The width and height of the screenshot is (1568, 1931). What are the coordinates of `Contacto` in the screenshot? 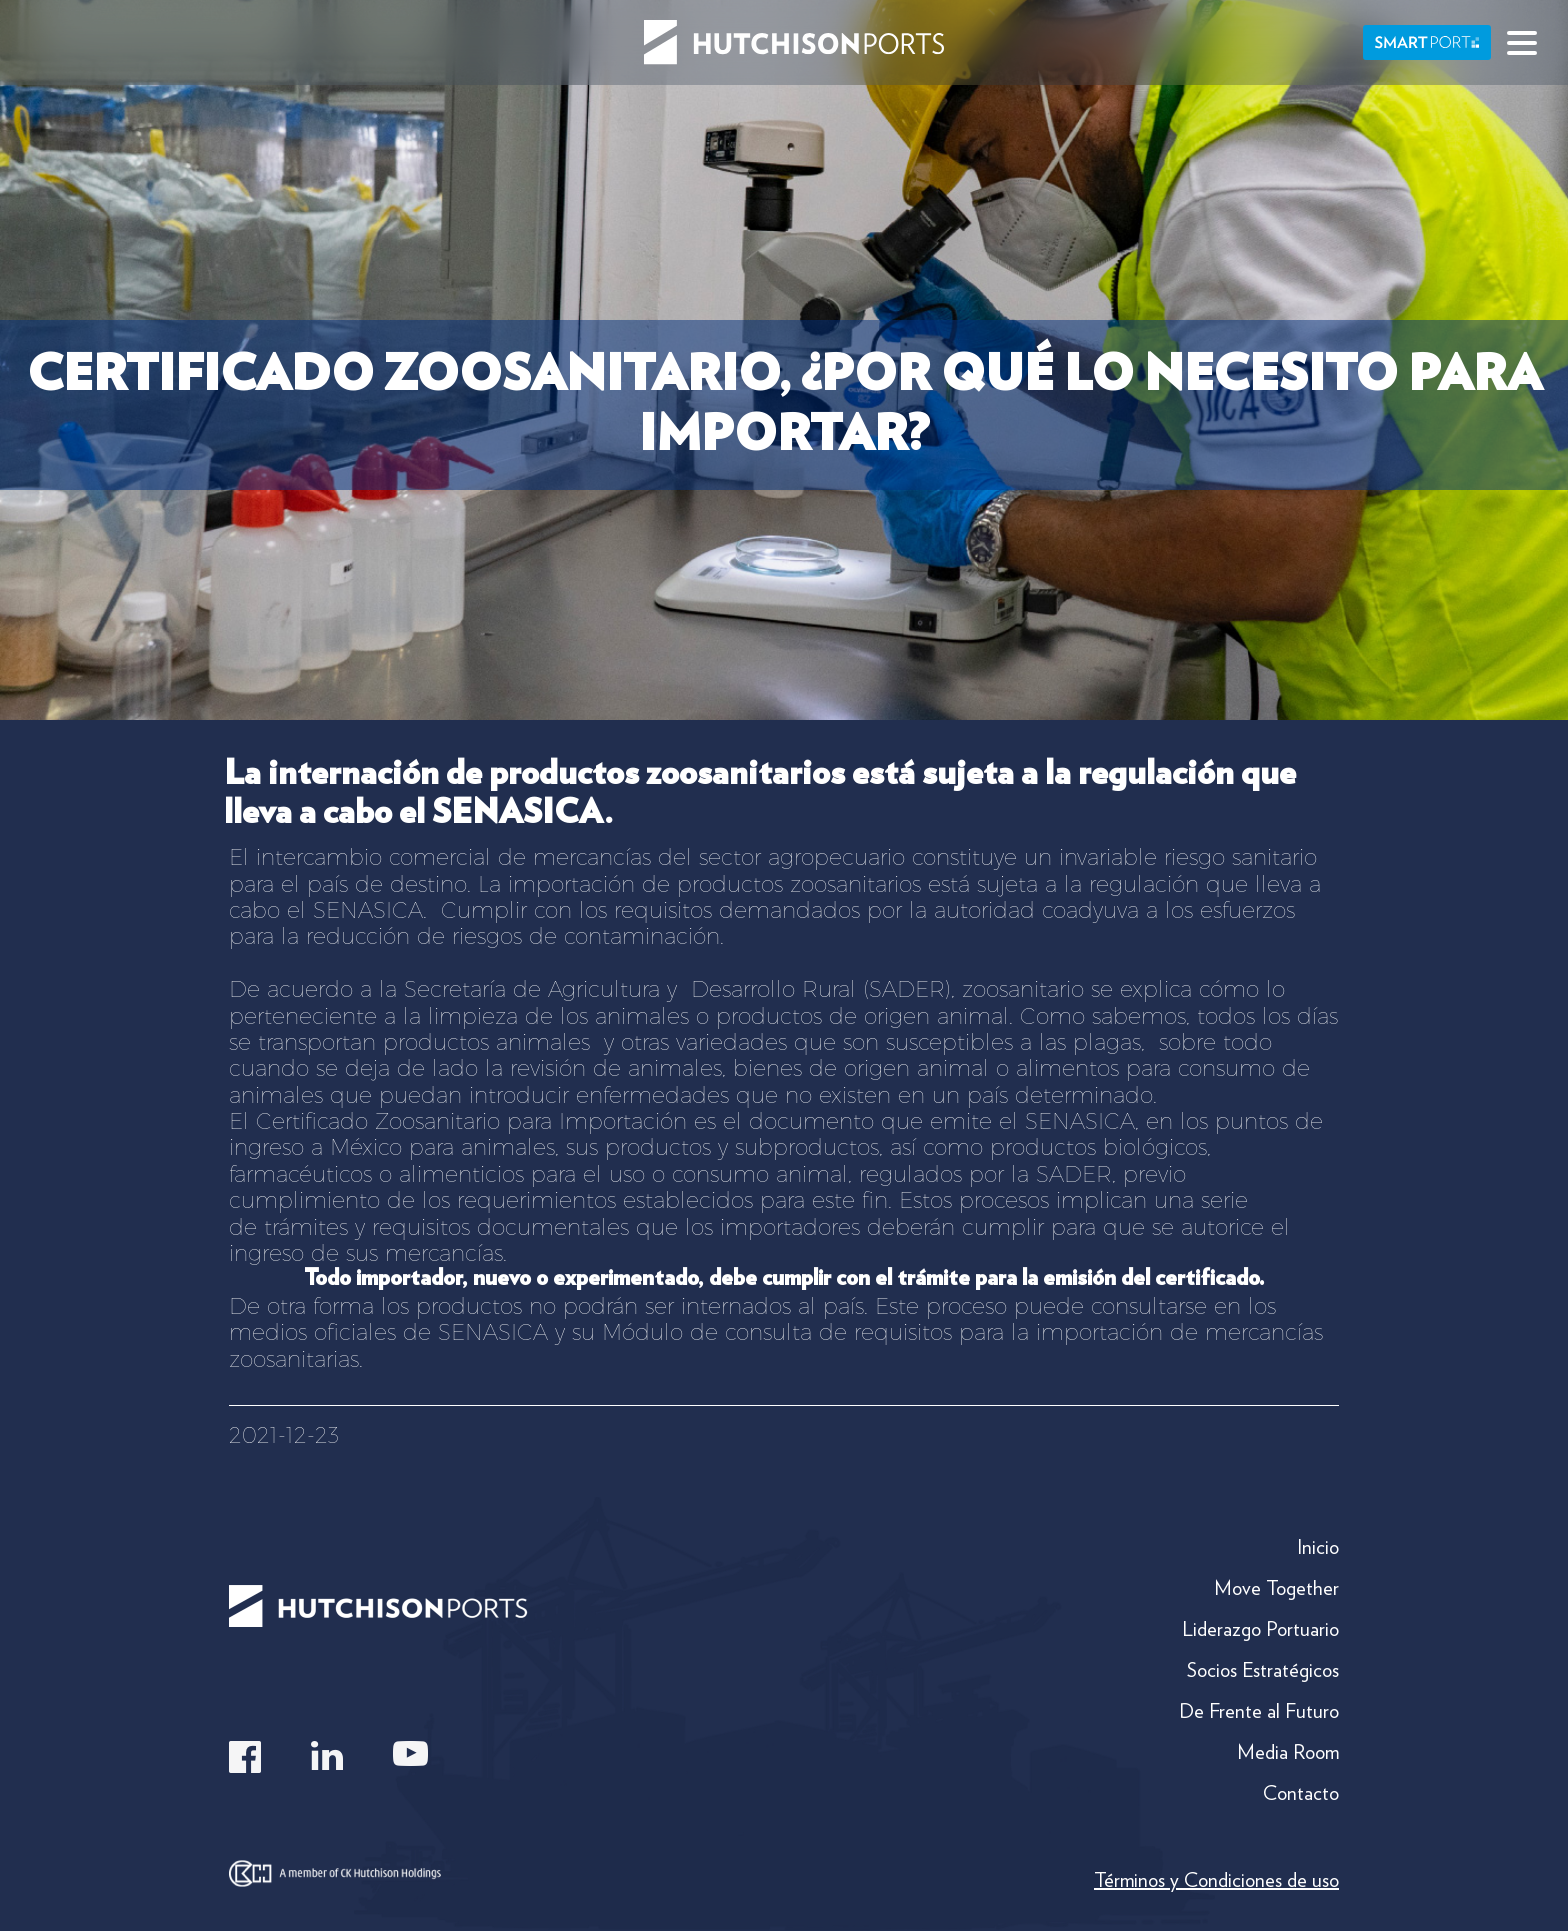 It's located at (1301, 1793).